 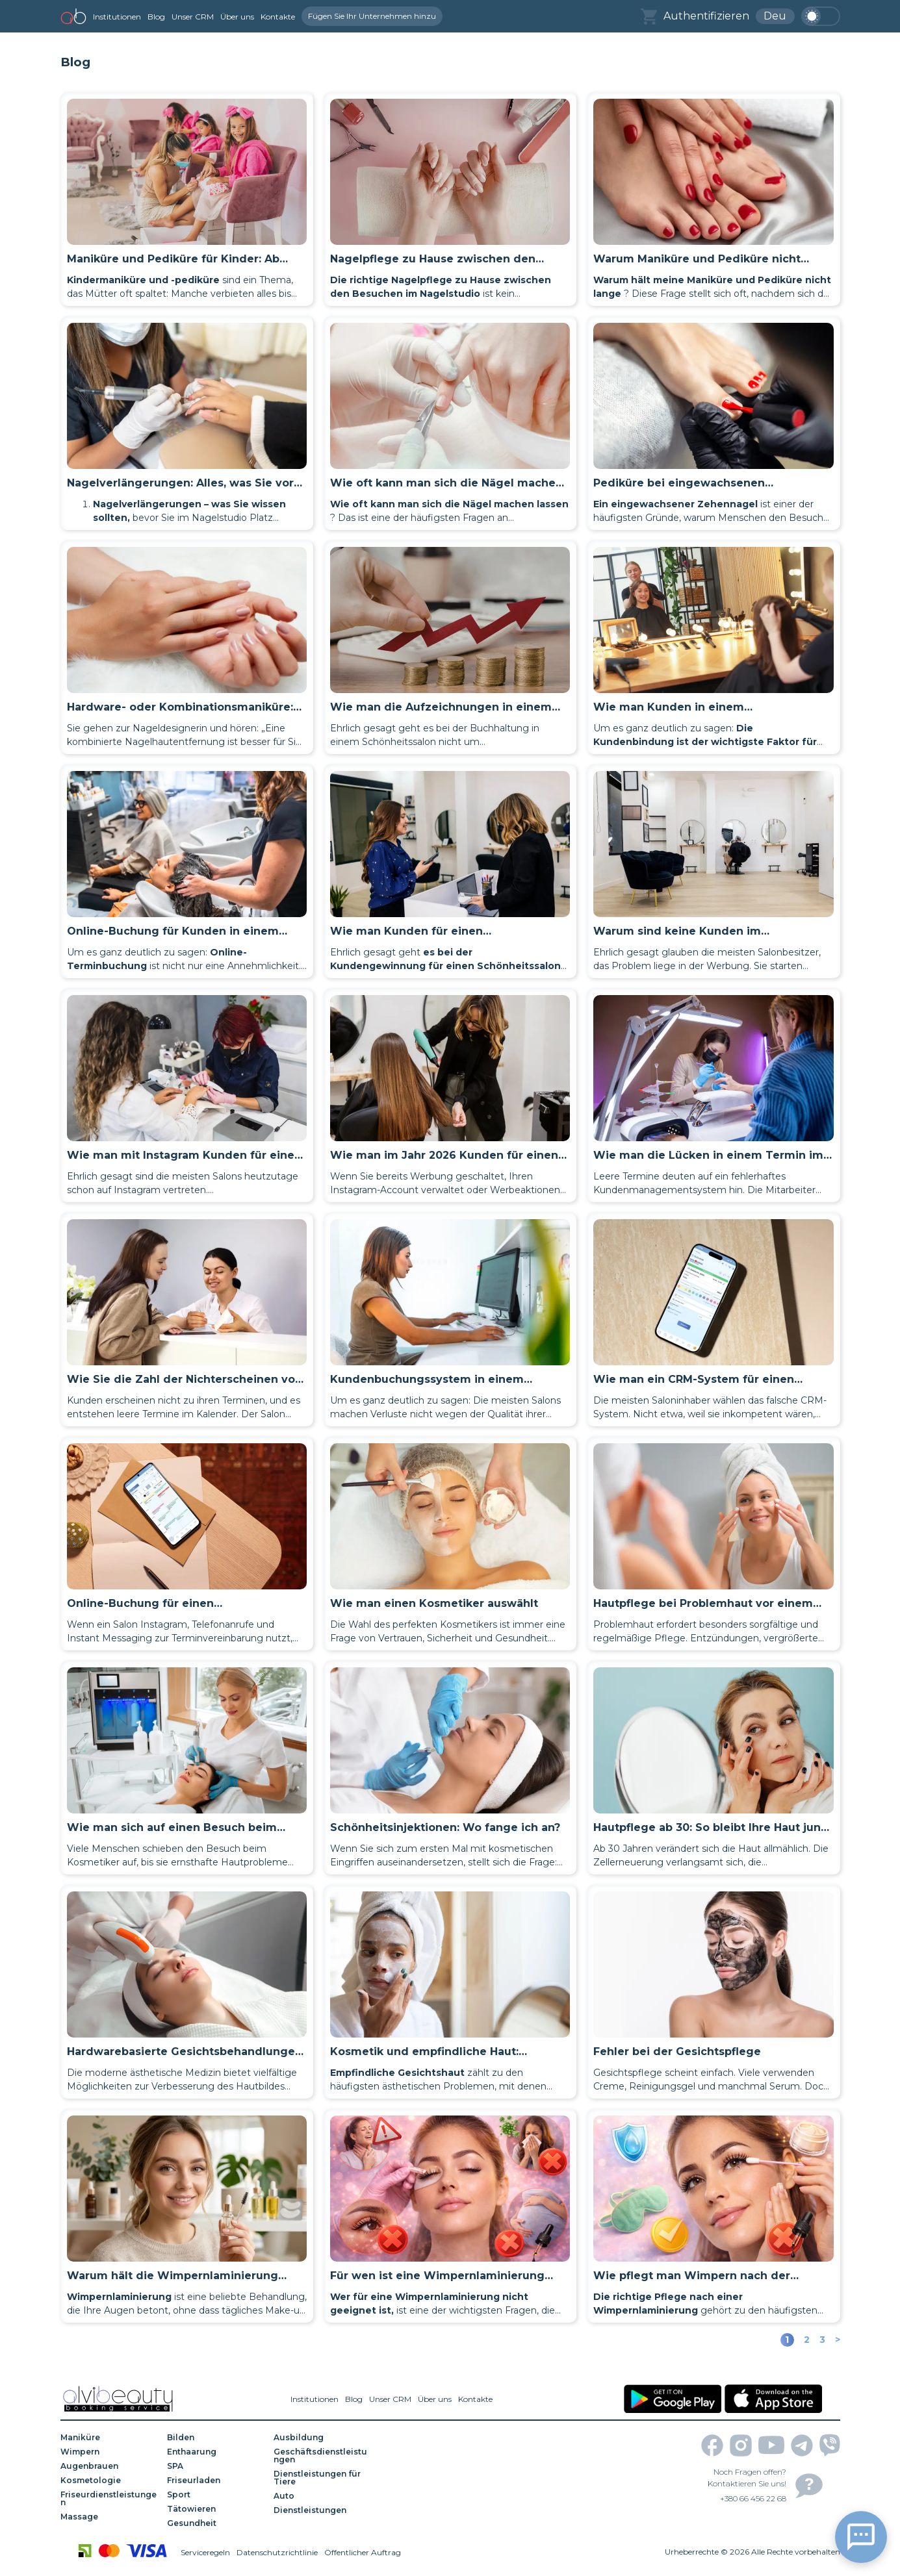 I want to click on [Sport], so click(x=215, y=2495).